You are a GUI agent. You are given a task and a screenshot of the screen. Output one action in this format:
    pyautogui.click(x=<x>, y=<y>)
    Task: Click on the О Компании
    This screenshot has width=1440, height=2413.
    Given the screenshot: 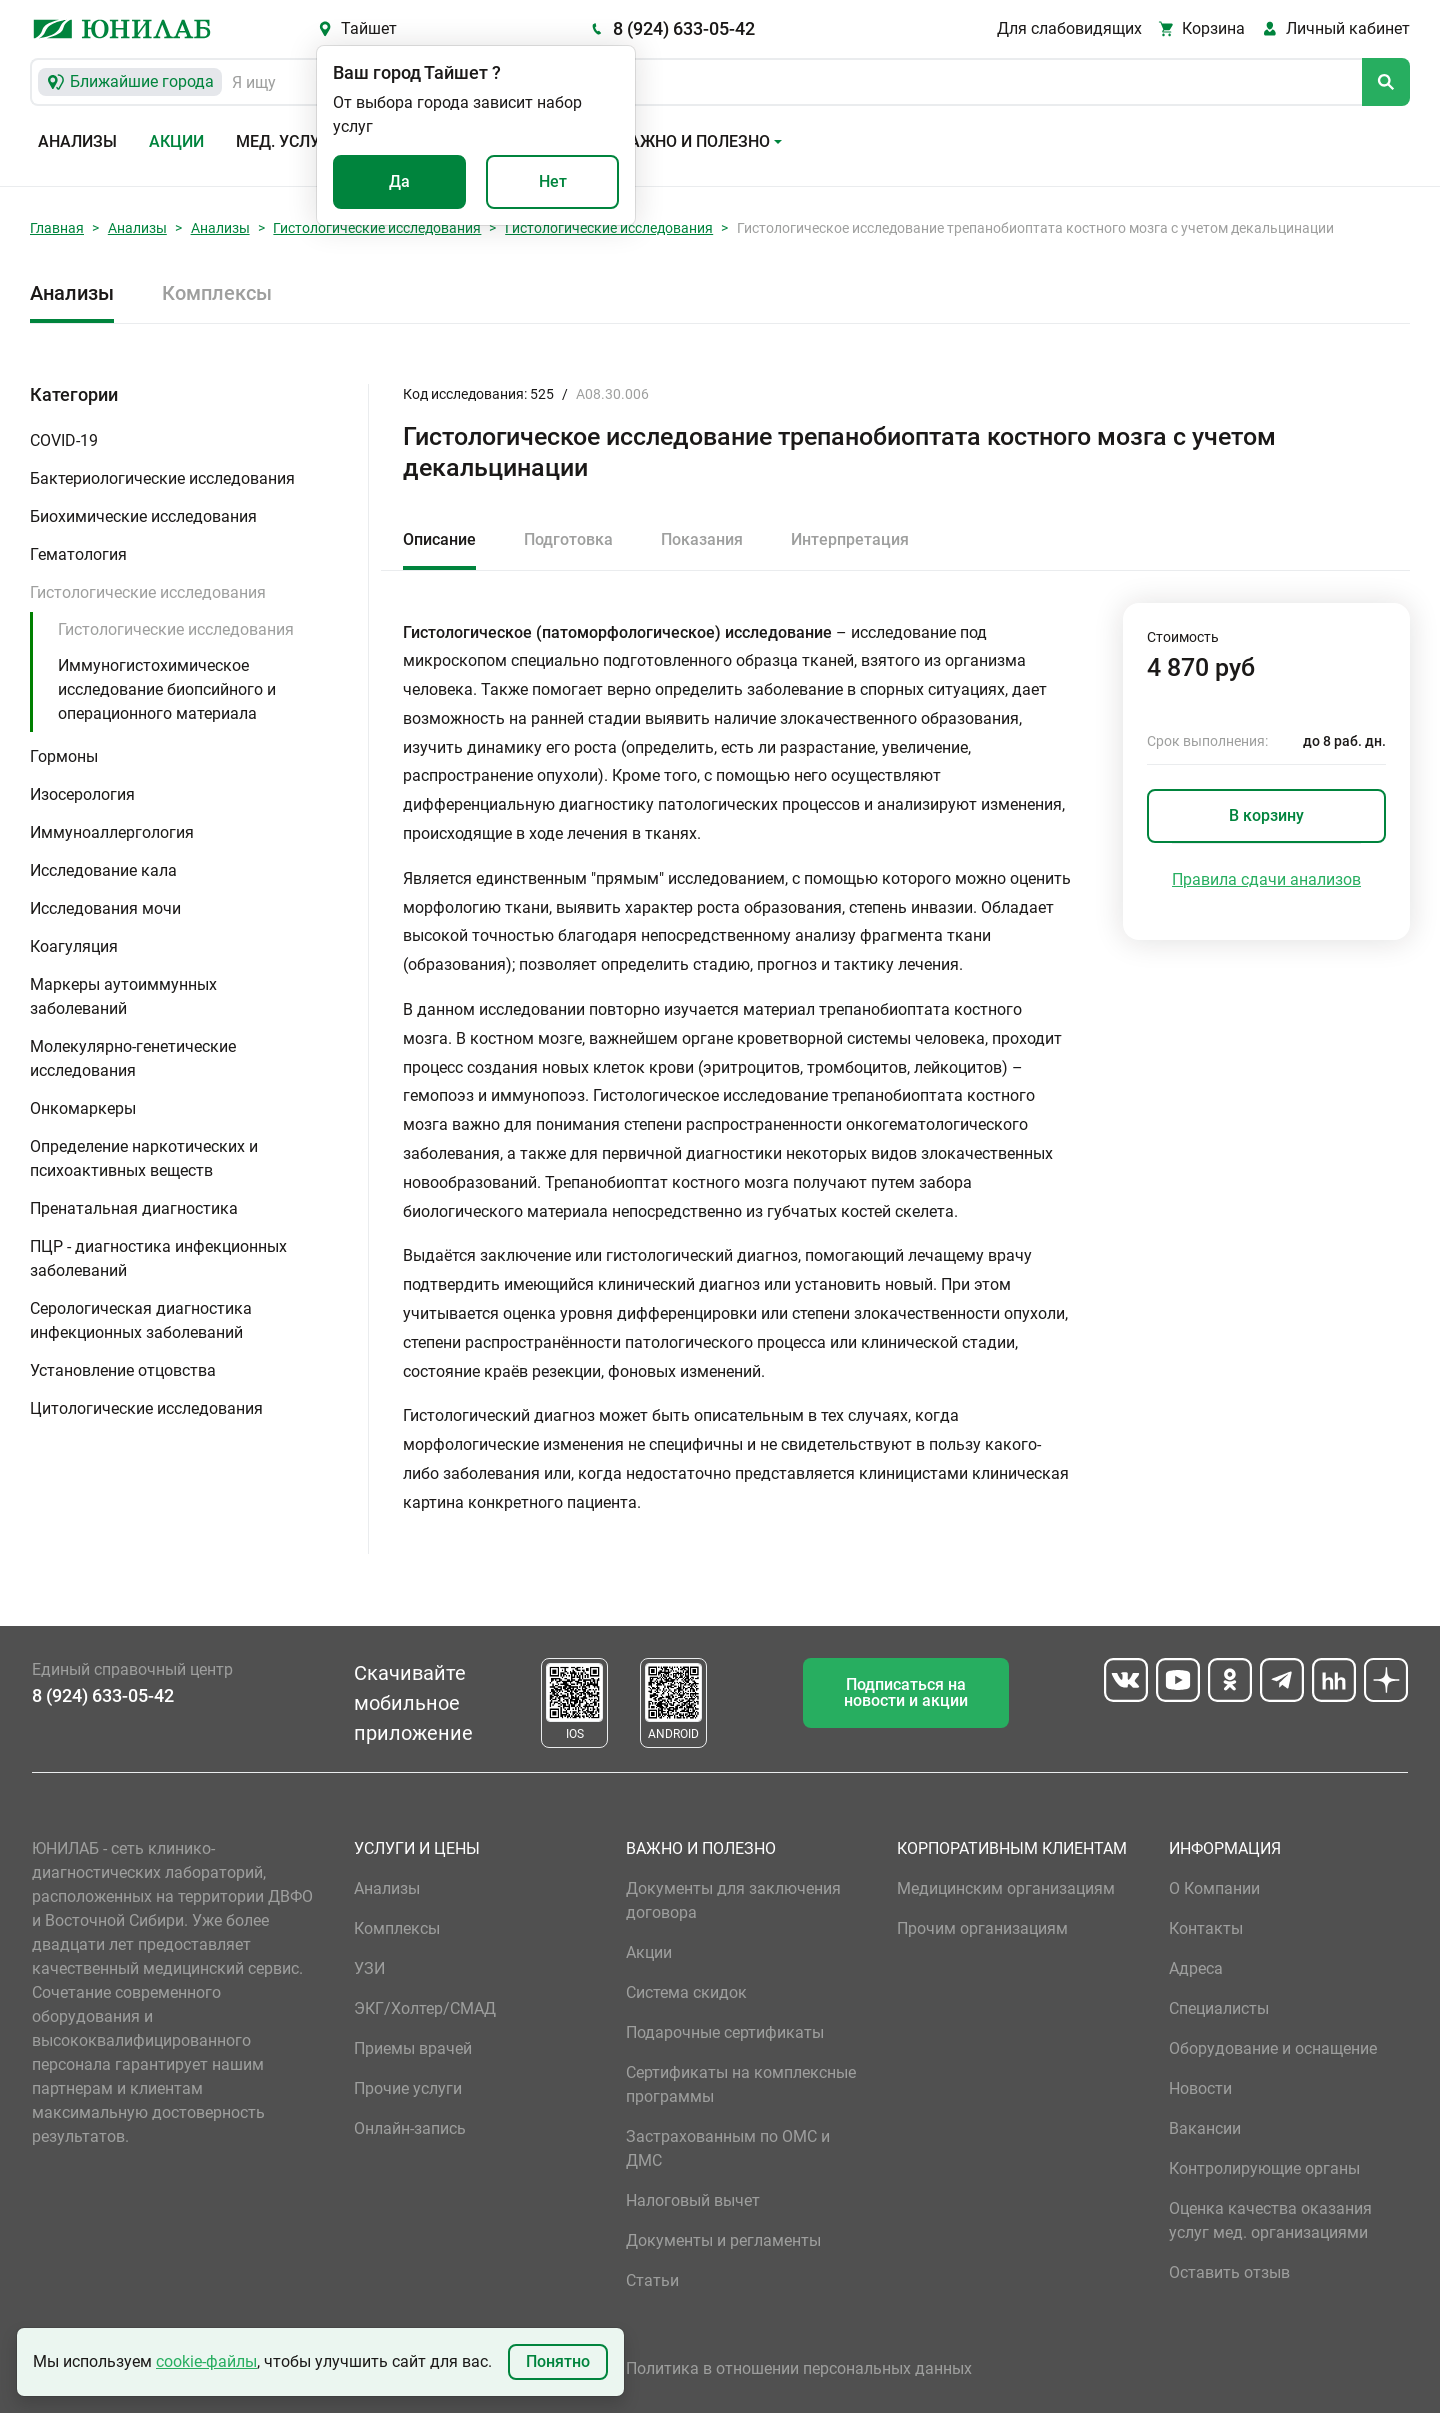 What is the action you would take?
    pyautogui.click(x=1214, y=1888)
    